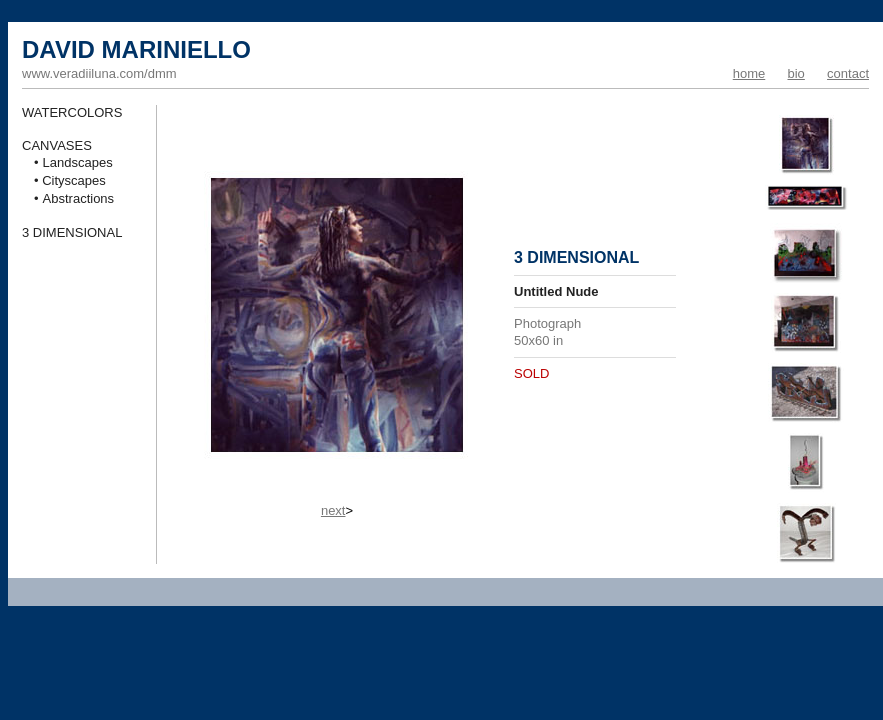  Describe the element at coordinates (72, 112) in the screenshot. I see `WATERCOLORS` at that location.